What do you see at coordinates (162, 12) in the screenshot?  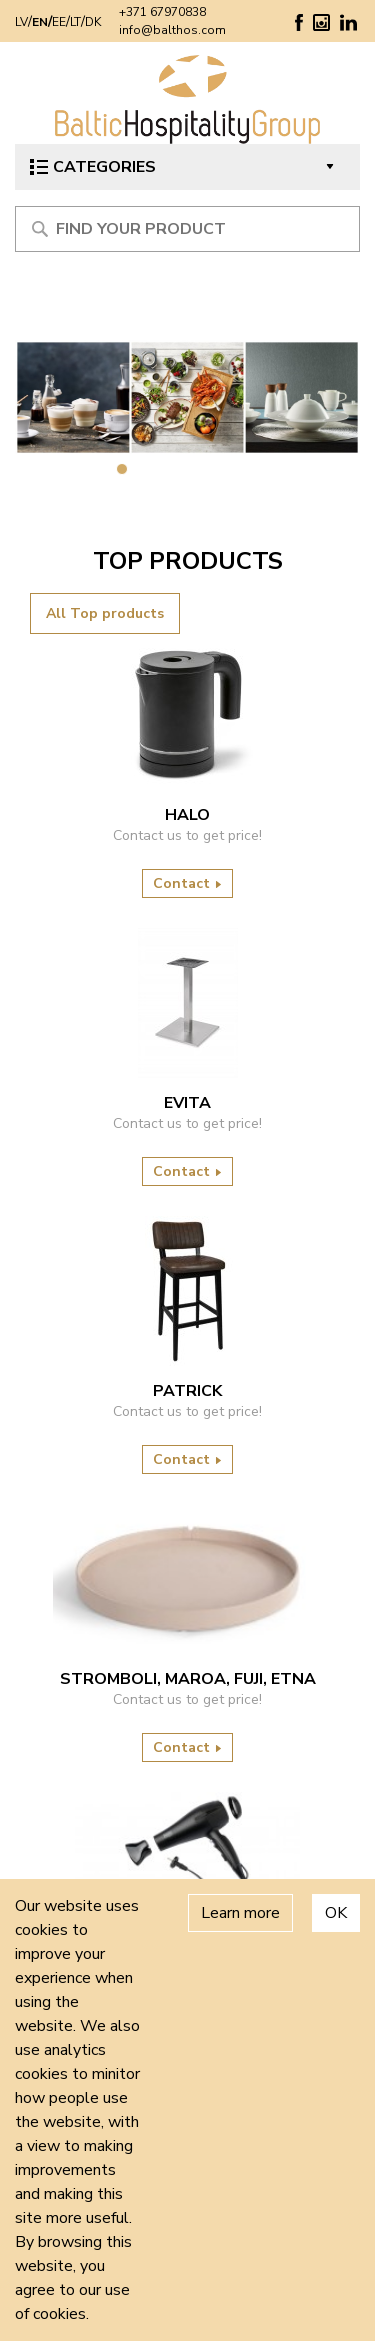 I see `+371 67970838` at bounding box center [162, 12].